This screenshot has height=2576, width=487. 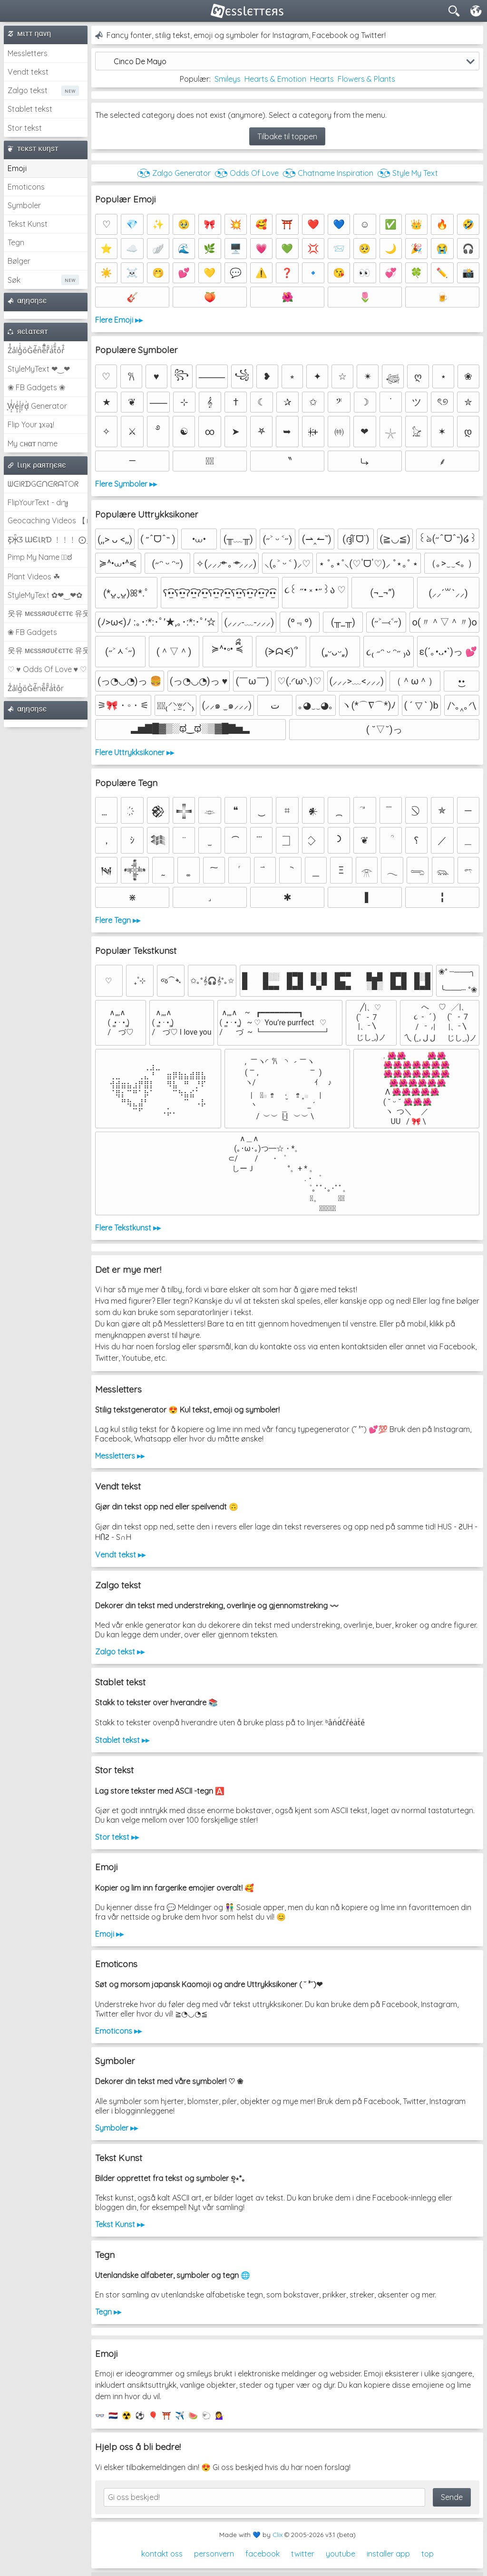 I want to click on ◔͜͡◔ Style My Text, so click(x=407, y=173).